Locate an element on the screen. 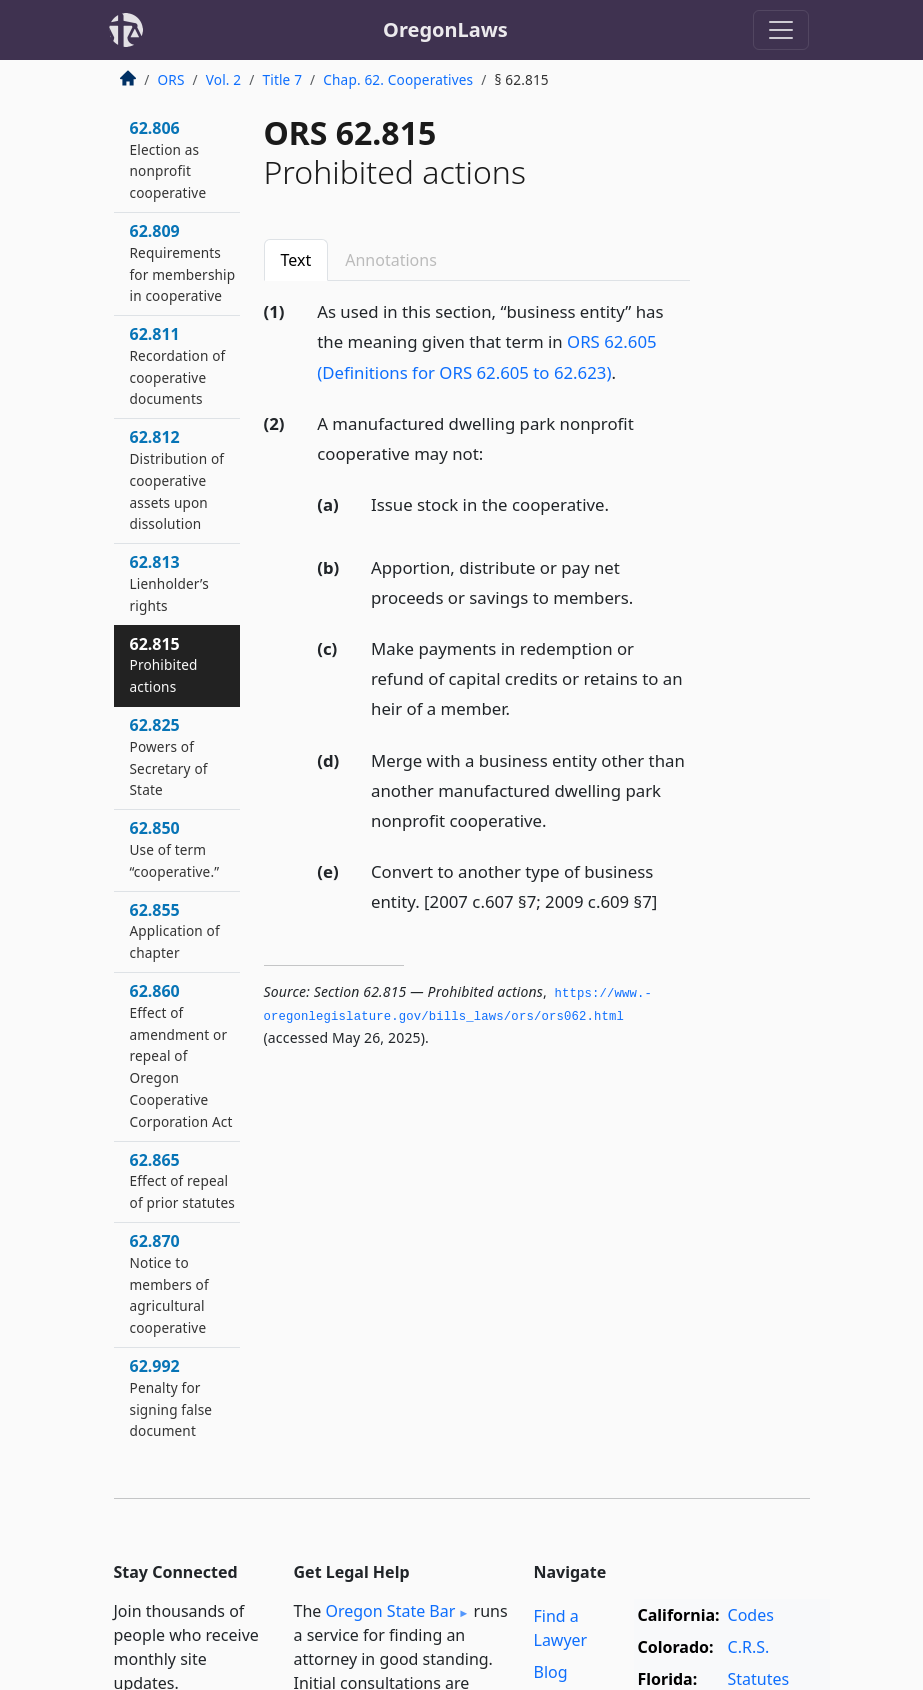  62.850 is located at coordinates (175, 849).